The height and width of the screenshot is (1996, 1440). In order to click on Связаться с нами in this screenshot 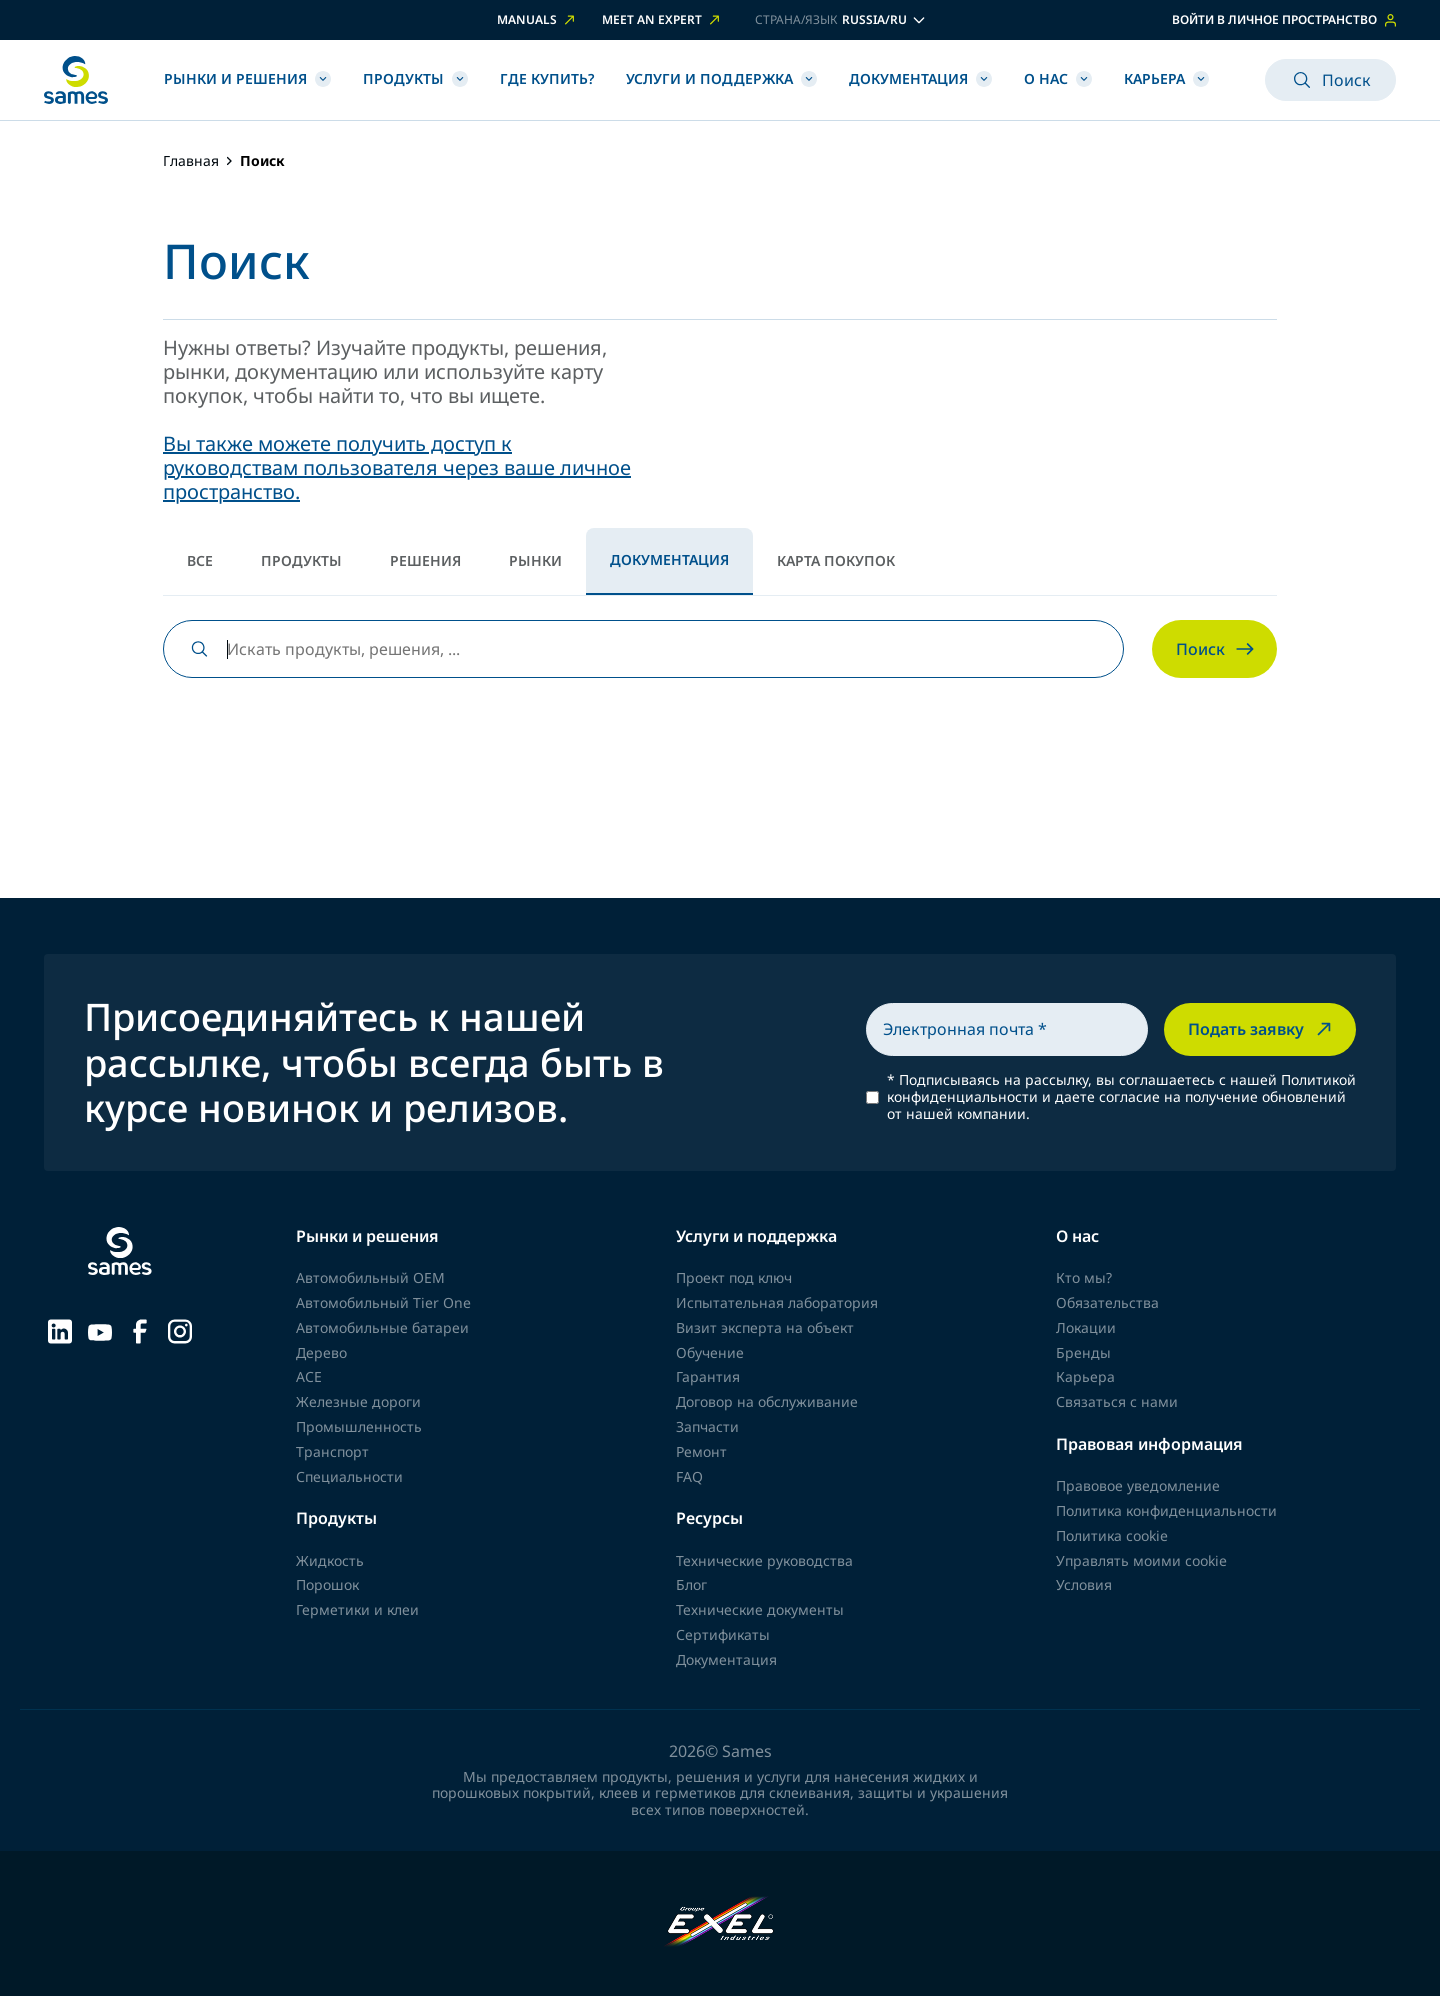, I will do `click(1117, 1401)`.